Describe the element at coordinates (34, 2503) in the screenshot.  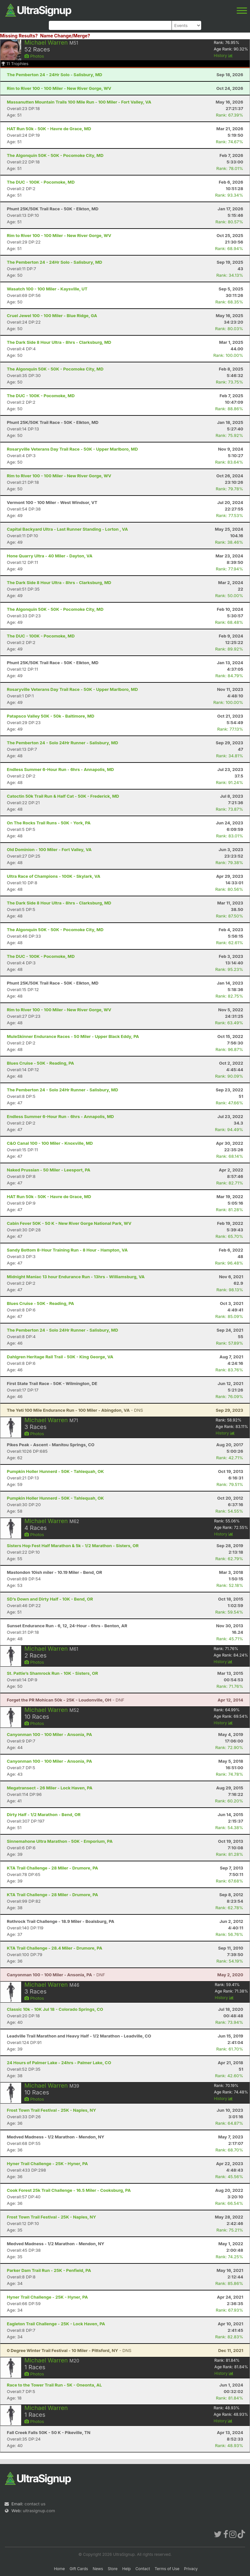
I see `contact us` at that location.